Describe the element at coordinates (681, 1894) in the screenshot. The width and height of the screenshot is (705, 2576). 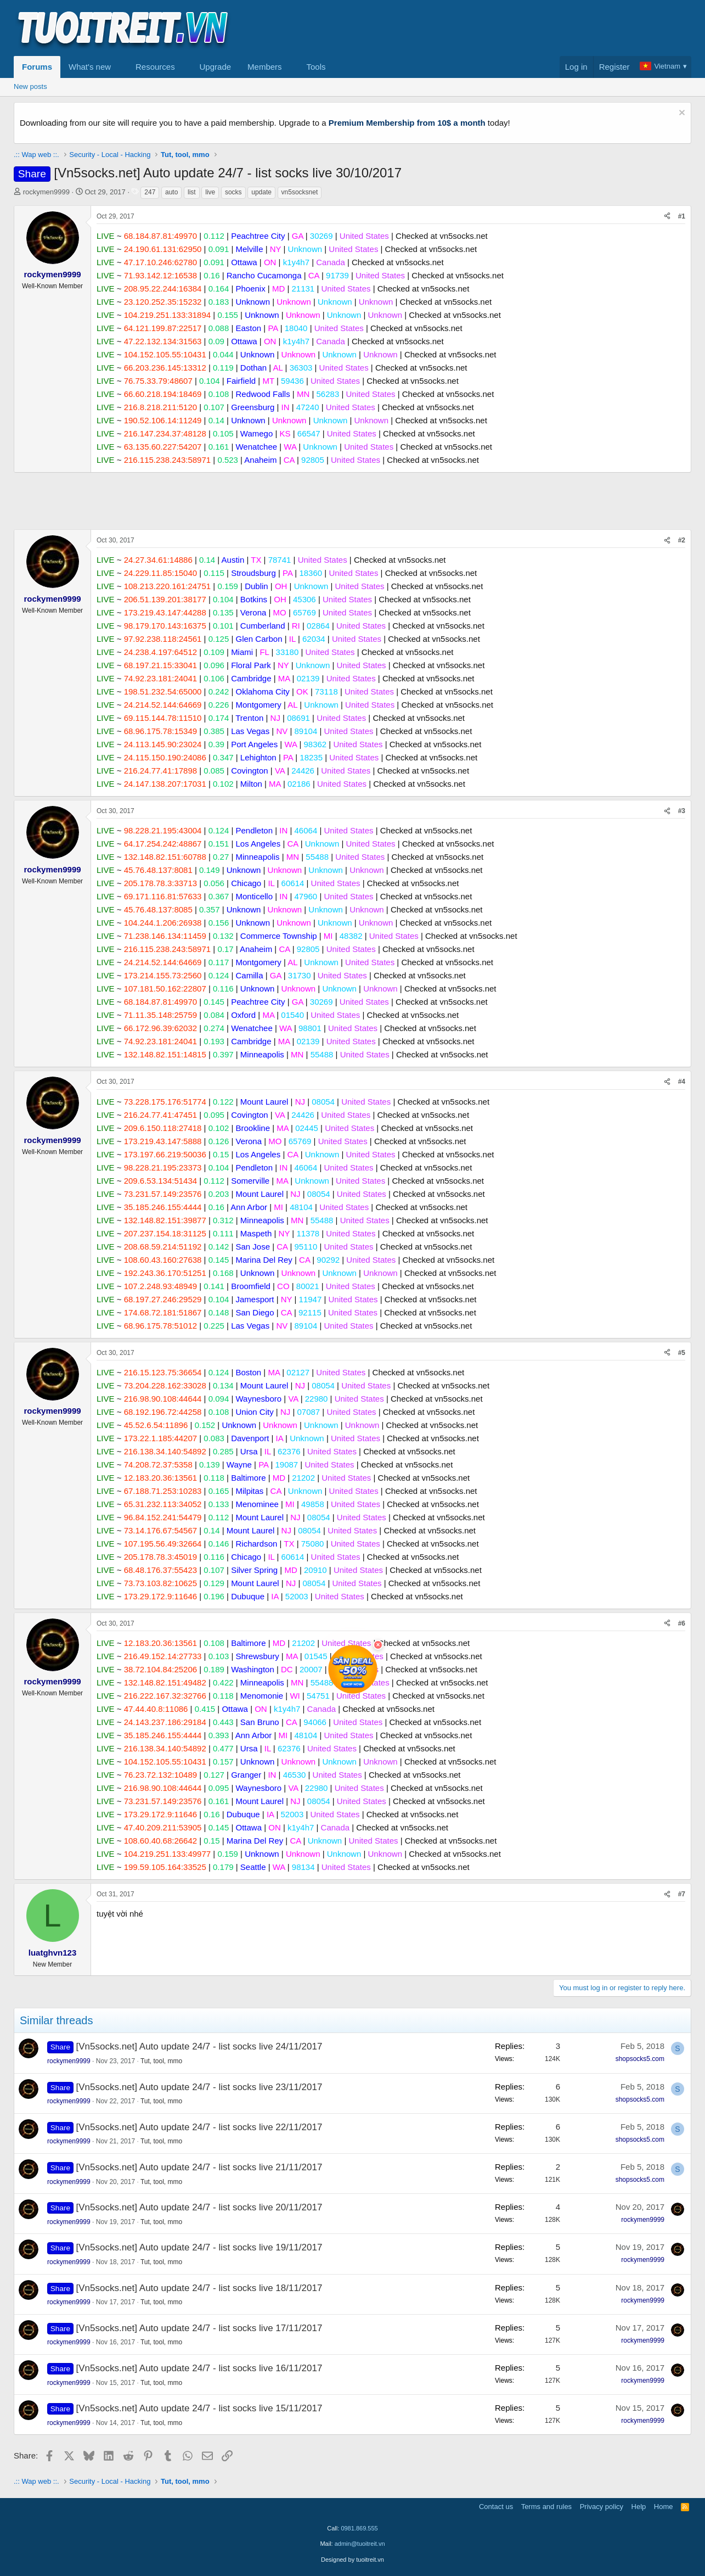
I see `#7` at that location.